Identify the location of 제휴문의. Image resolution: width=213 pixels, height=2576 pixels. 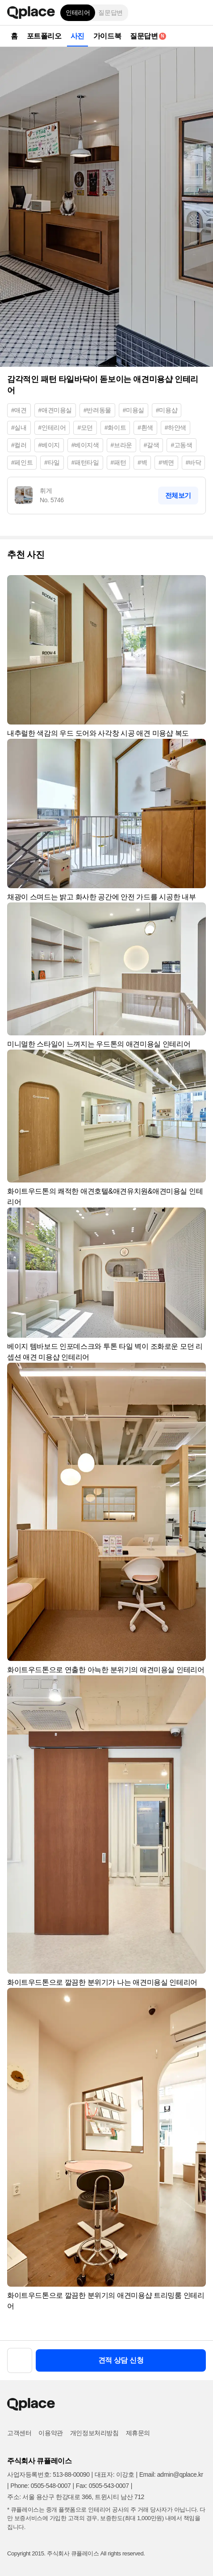
(138, 2432).